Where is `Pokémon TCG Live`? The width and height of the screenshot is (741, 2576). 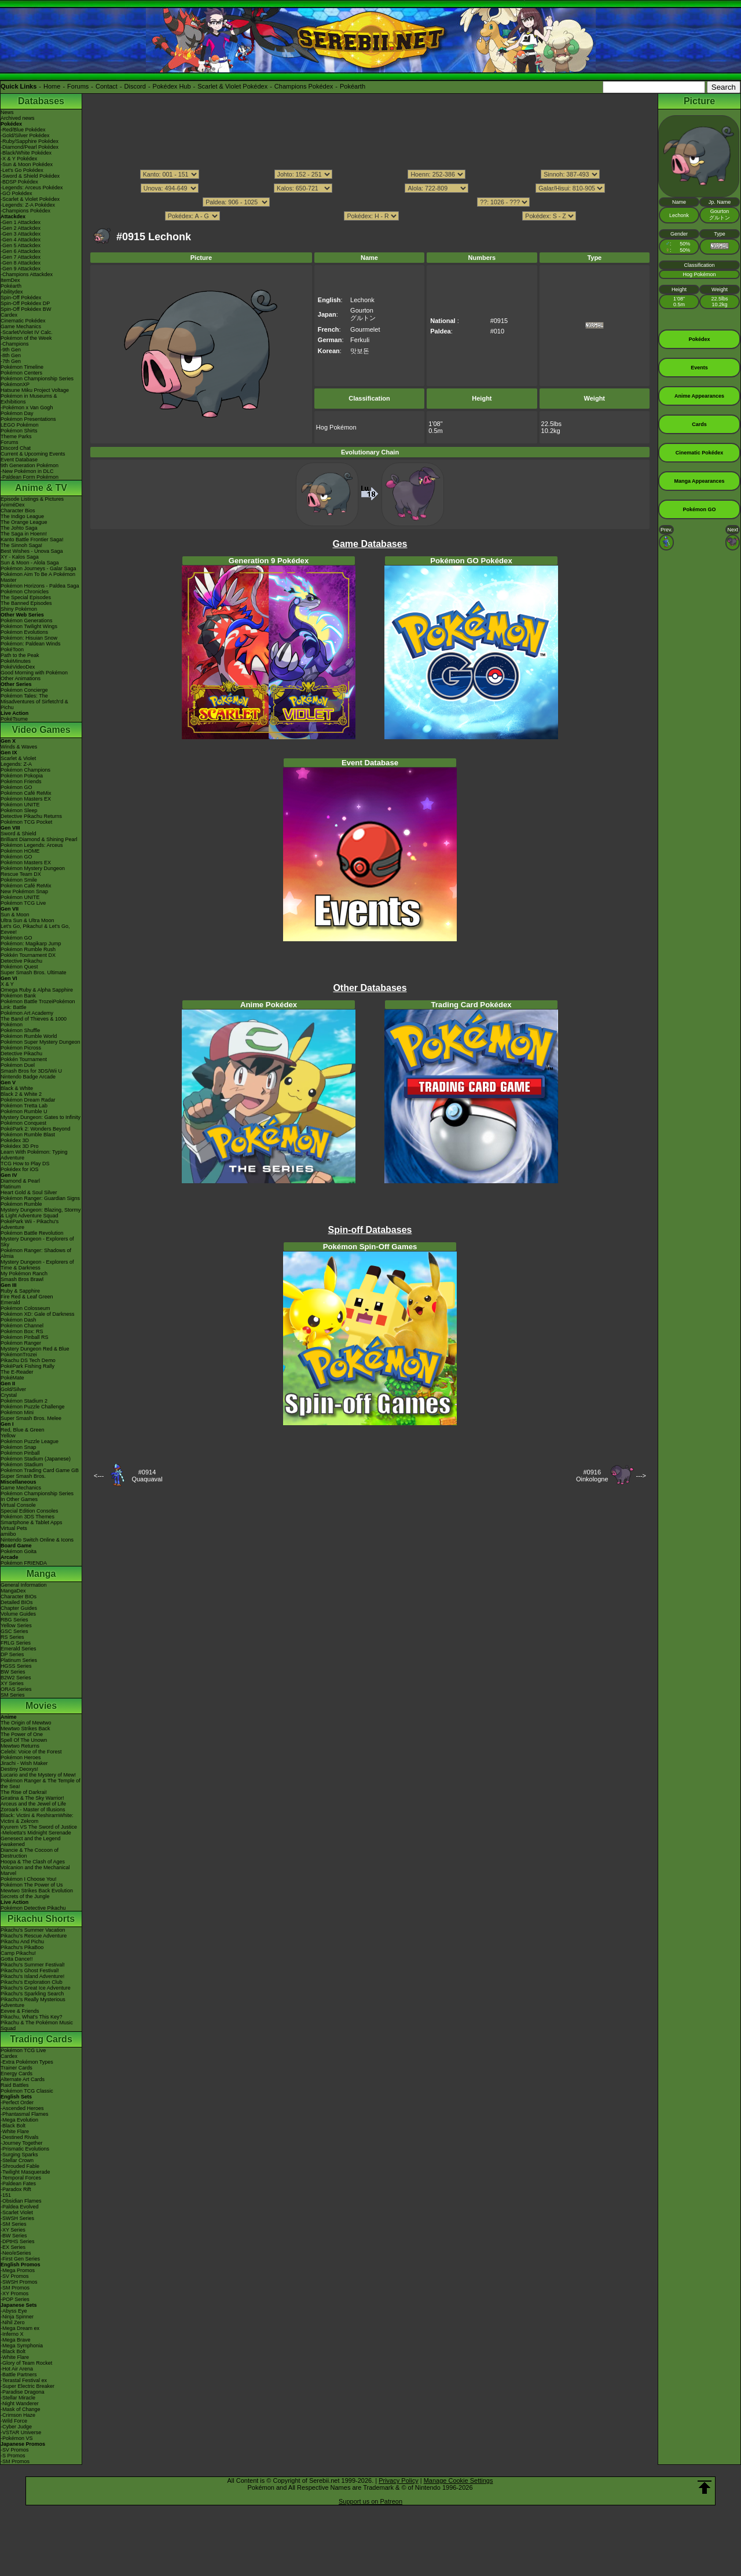 Pokémon TCG Live is located at coordinates (23, 903).